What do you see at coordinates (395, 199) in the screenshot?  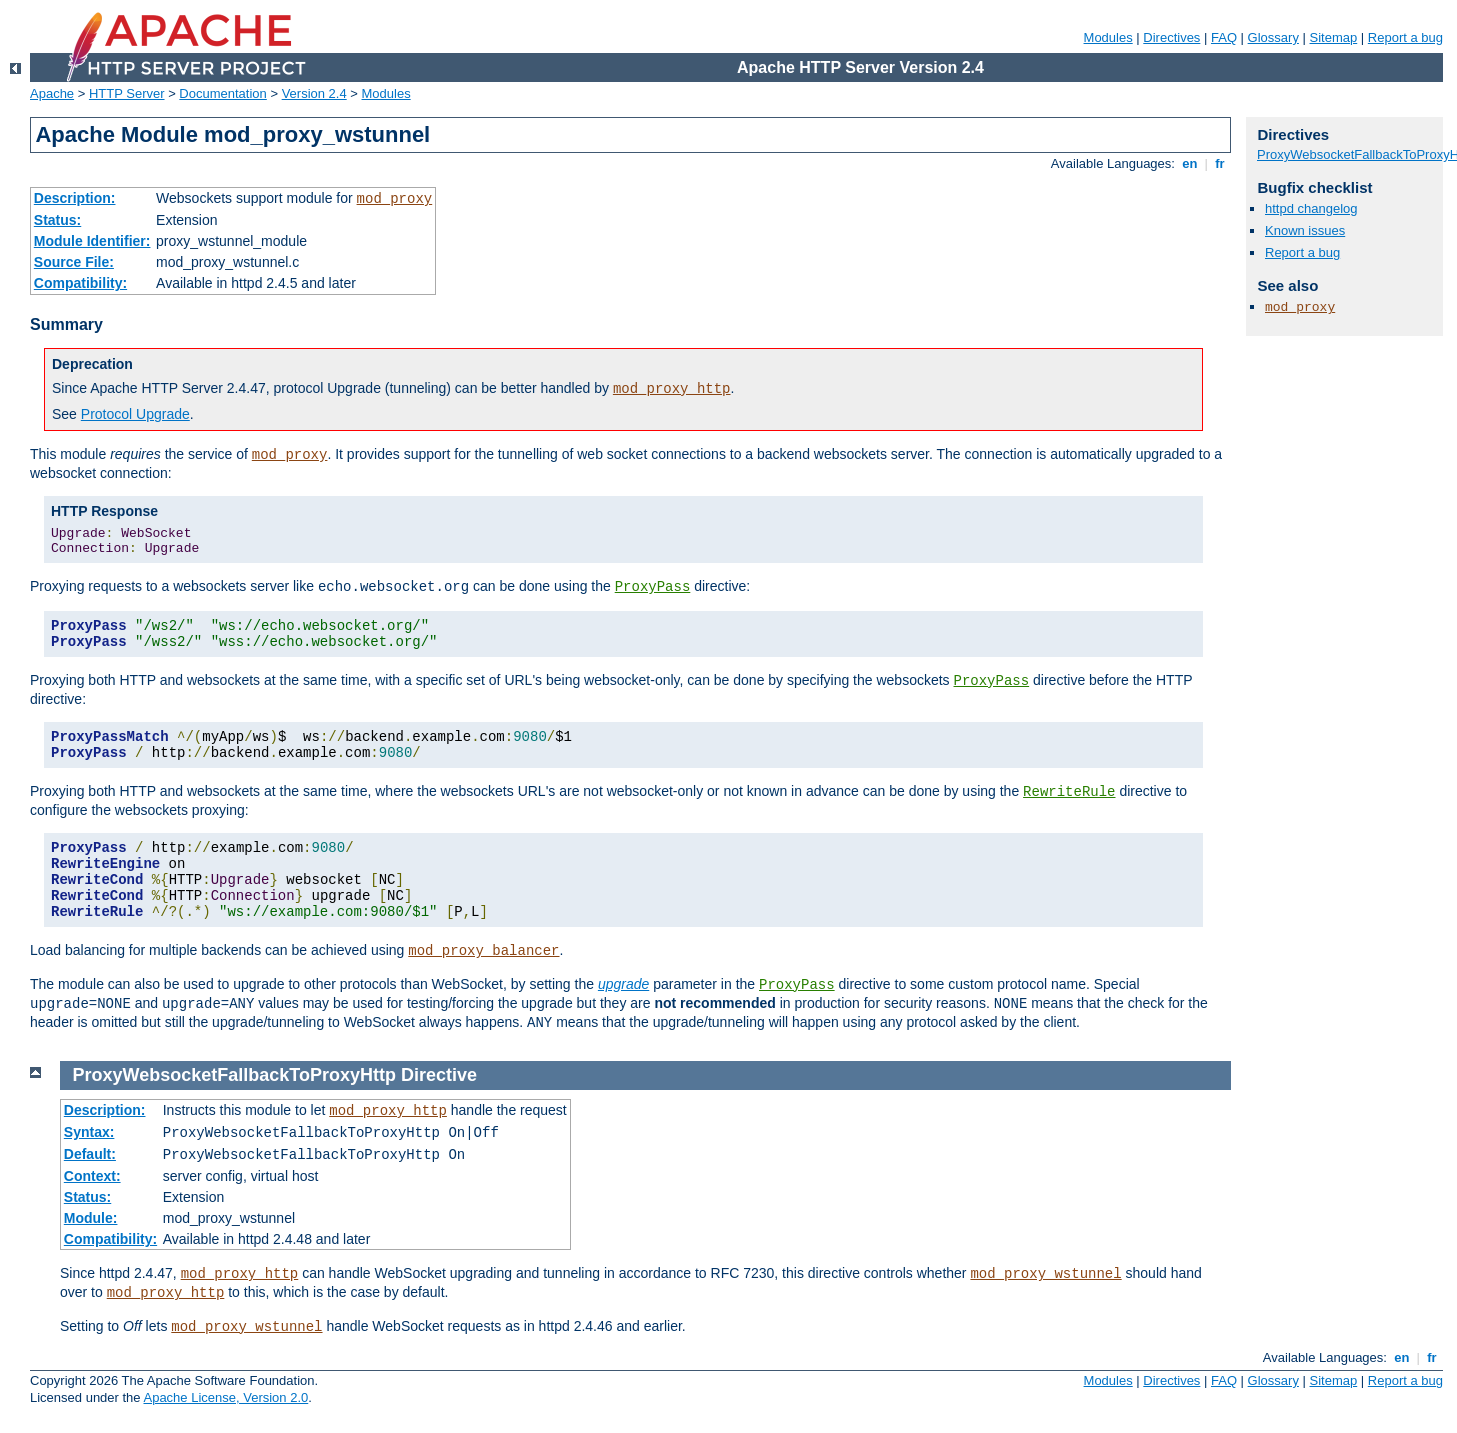 I see `mod_proxy` at bounding box center [395, 199].